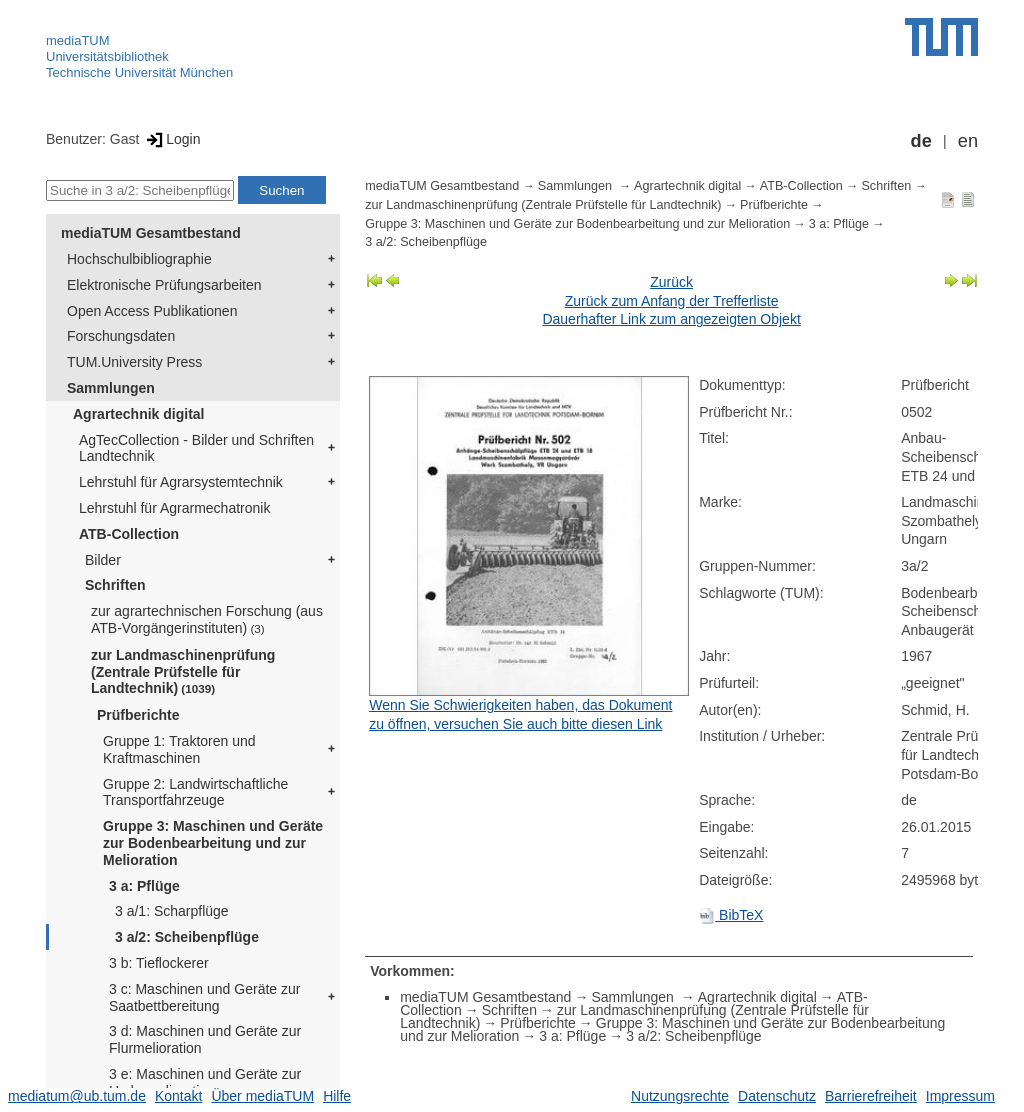  What do you see at coordinates (178, 1096) in the screenshot?
I see `Kontakt` at bounding box center [178, 1096].